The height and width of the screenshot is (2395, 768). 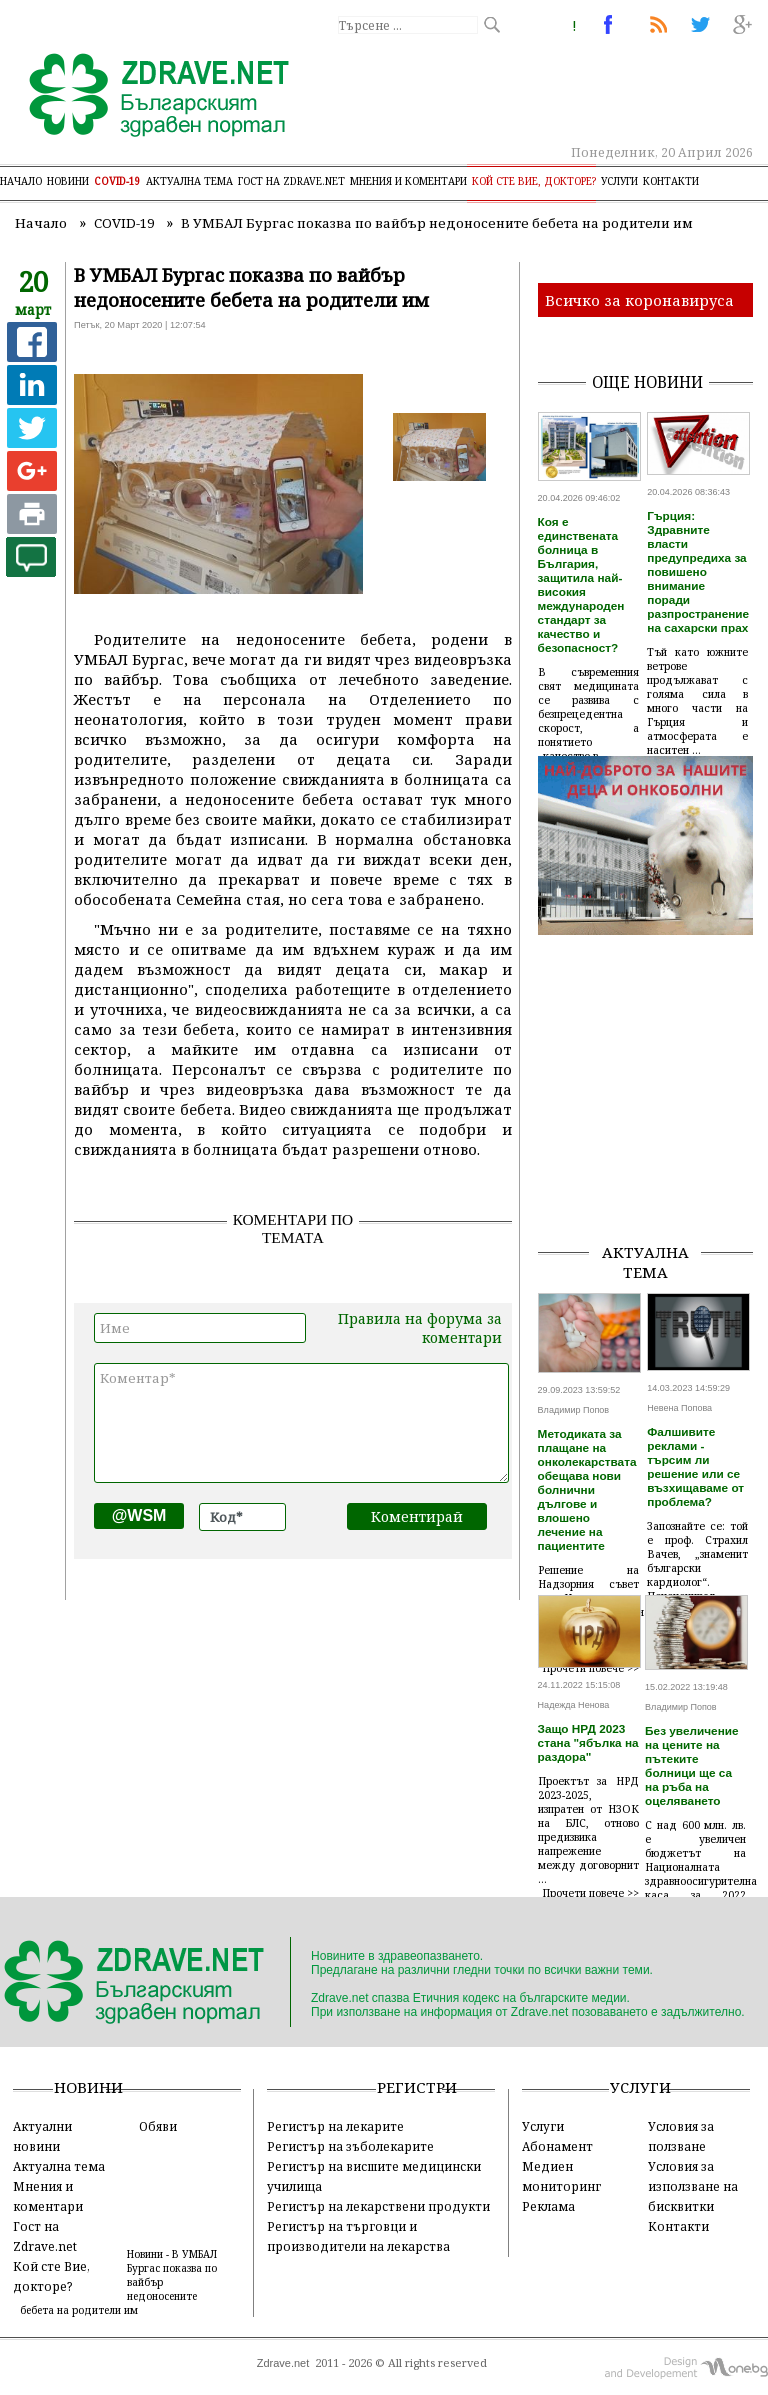 What do you see at coordinates (283, 2363) in the screenshot?
I see `Zdrave.net` at bounding box center [283, 2363].